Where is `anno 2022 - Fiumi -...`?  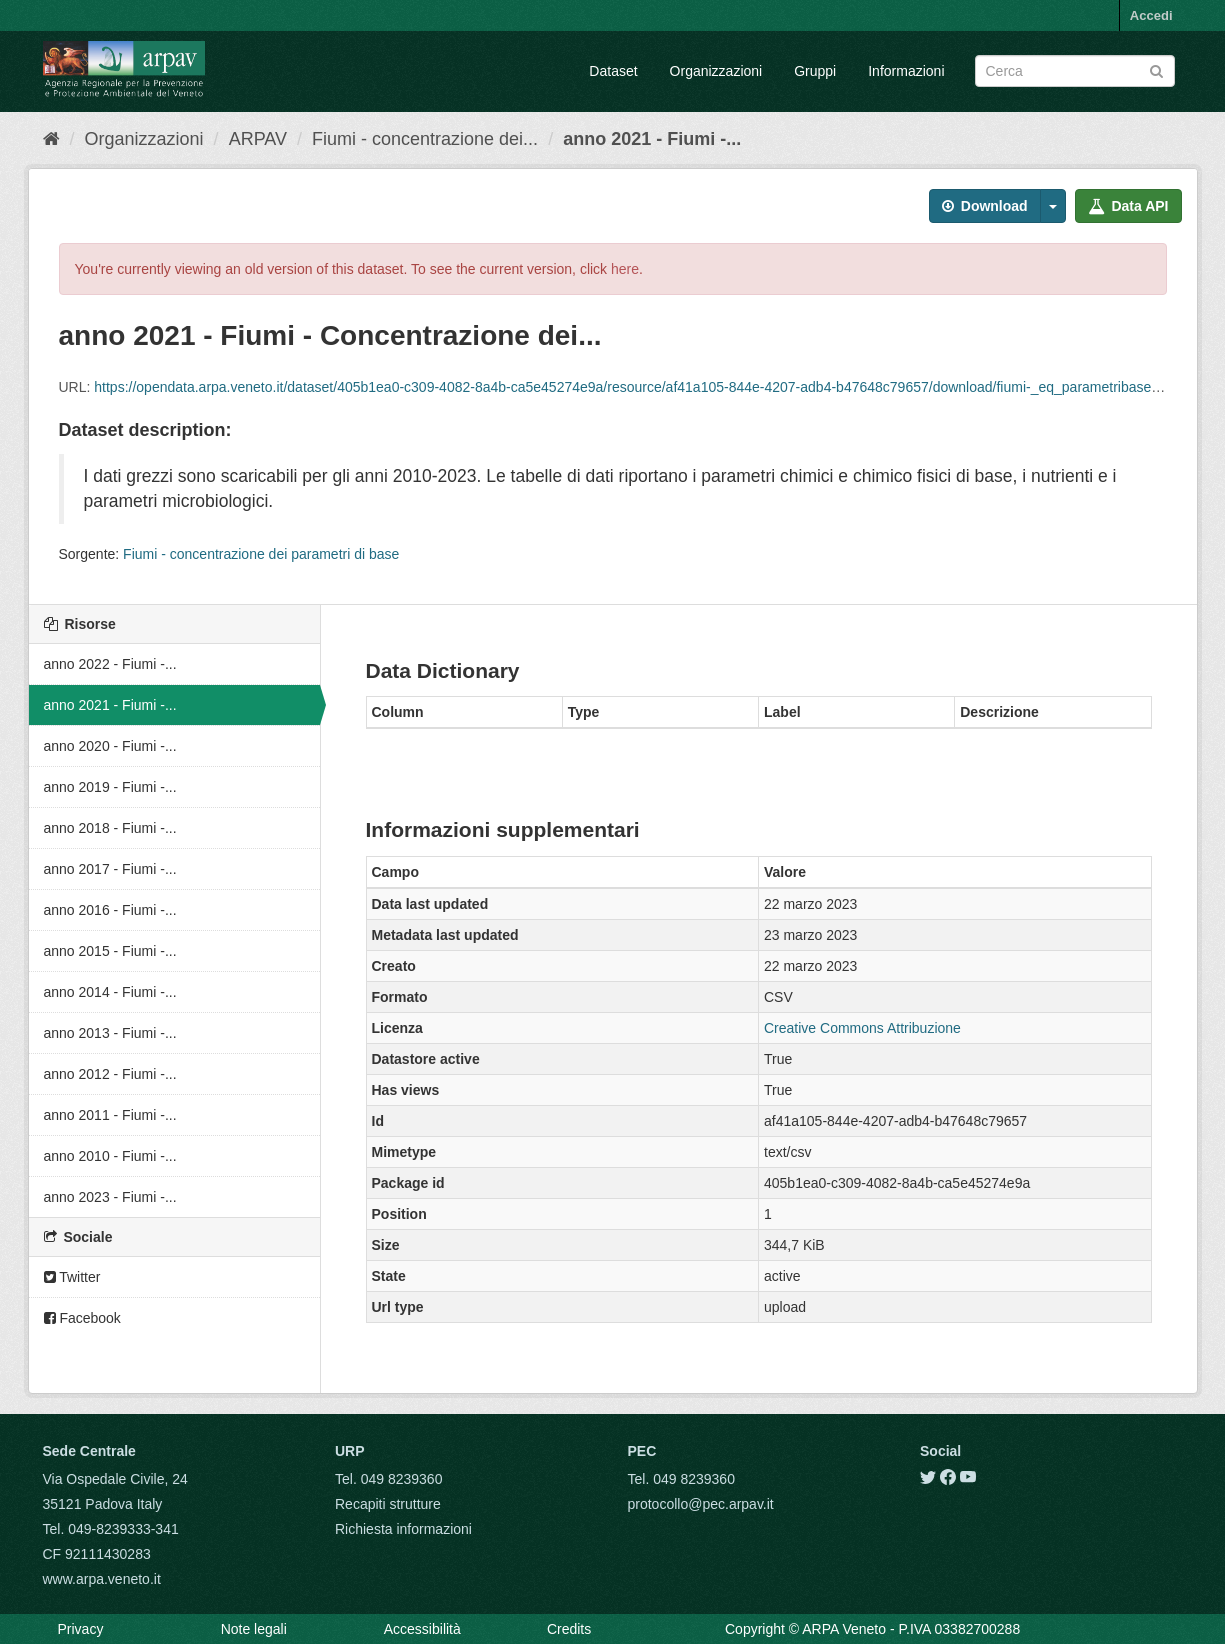
anno 2022 - Fiumi -... is located at coordinates (110, 664).